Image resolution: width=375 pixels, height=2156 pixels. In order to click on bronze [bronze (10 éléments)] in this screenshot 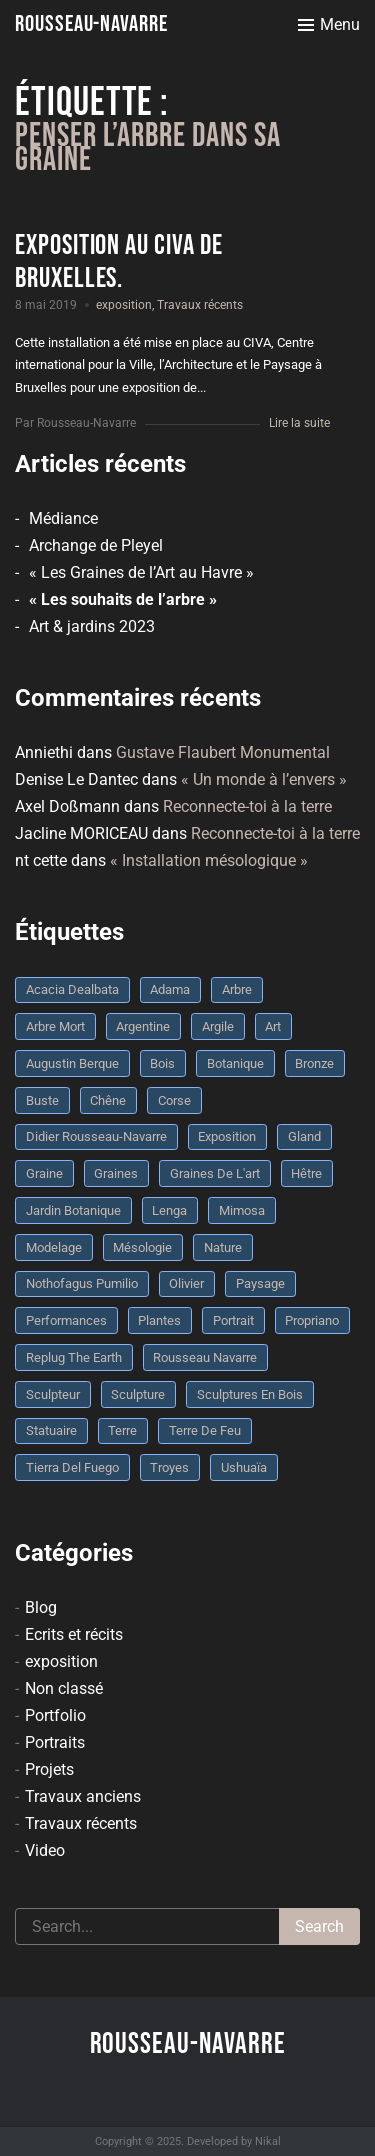, I will do `click(314, 1063)`.